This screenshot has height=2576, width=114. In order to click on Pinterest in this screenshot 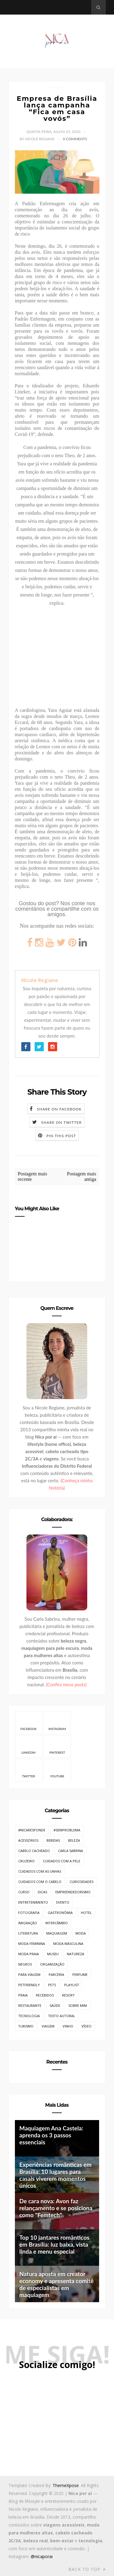, I will do `click(57, 1746)`.